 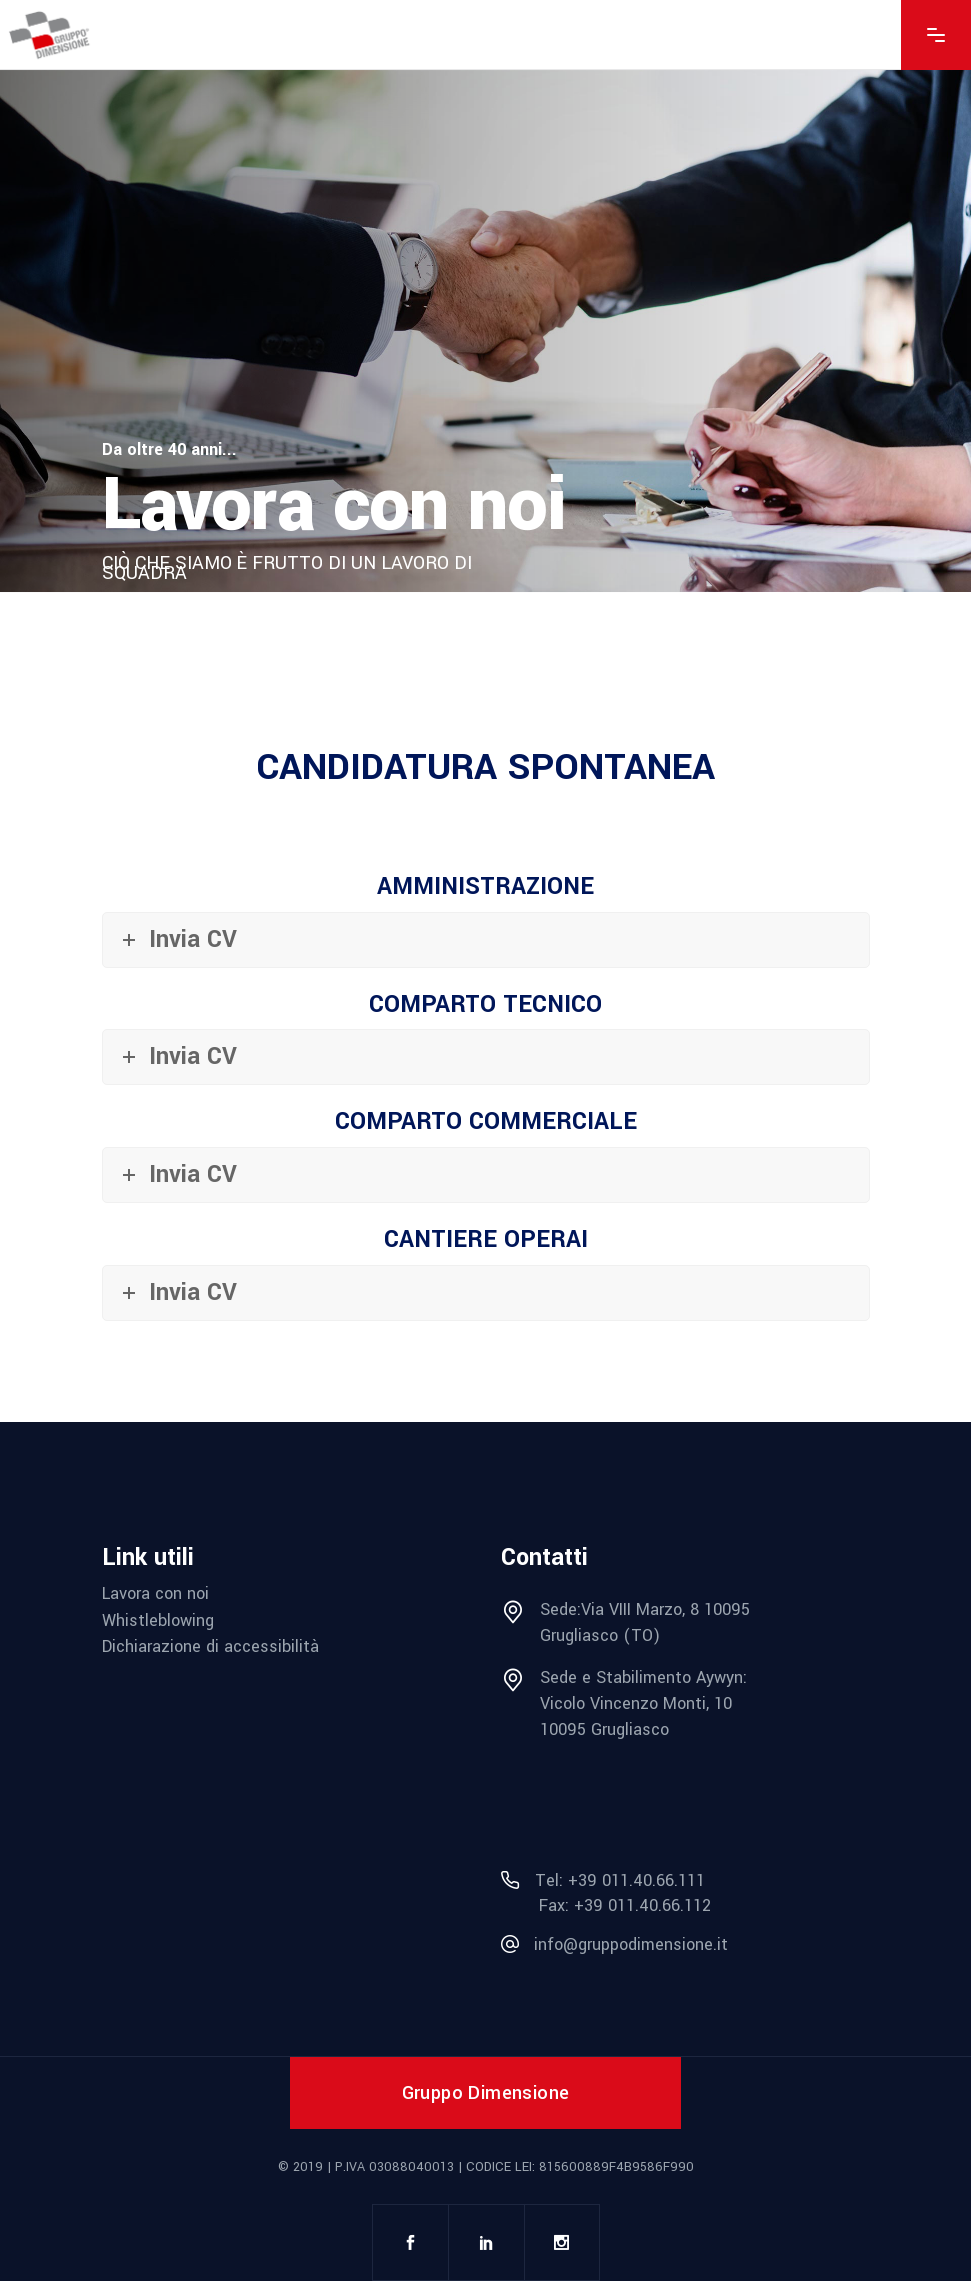 What do you see at coordinates (158, 1620) in the screenshot?
I see `Whistleblowing` at bounding box center [158, 1620].